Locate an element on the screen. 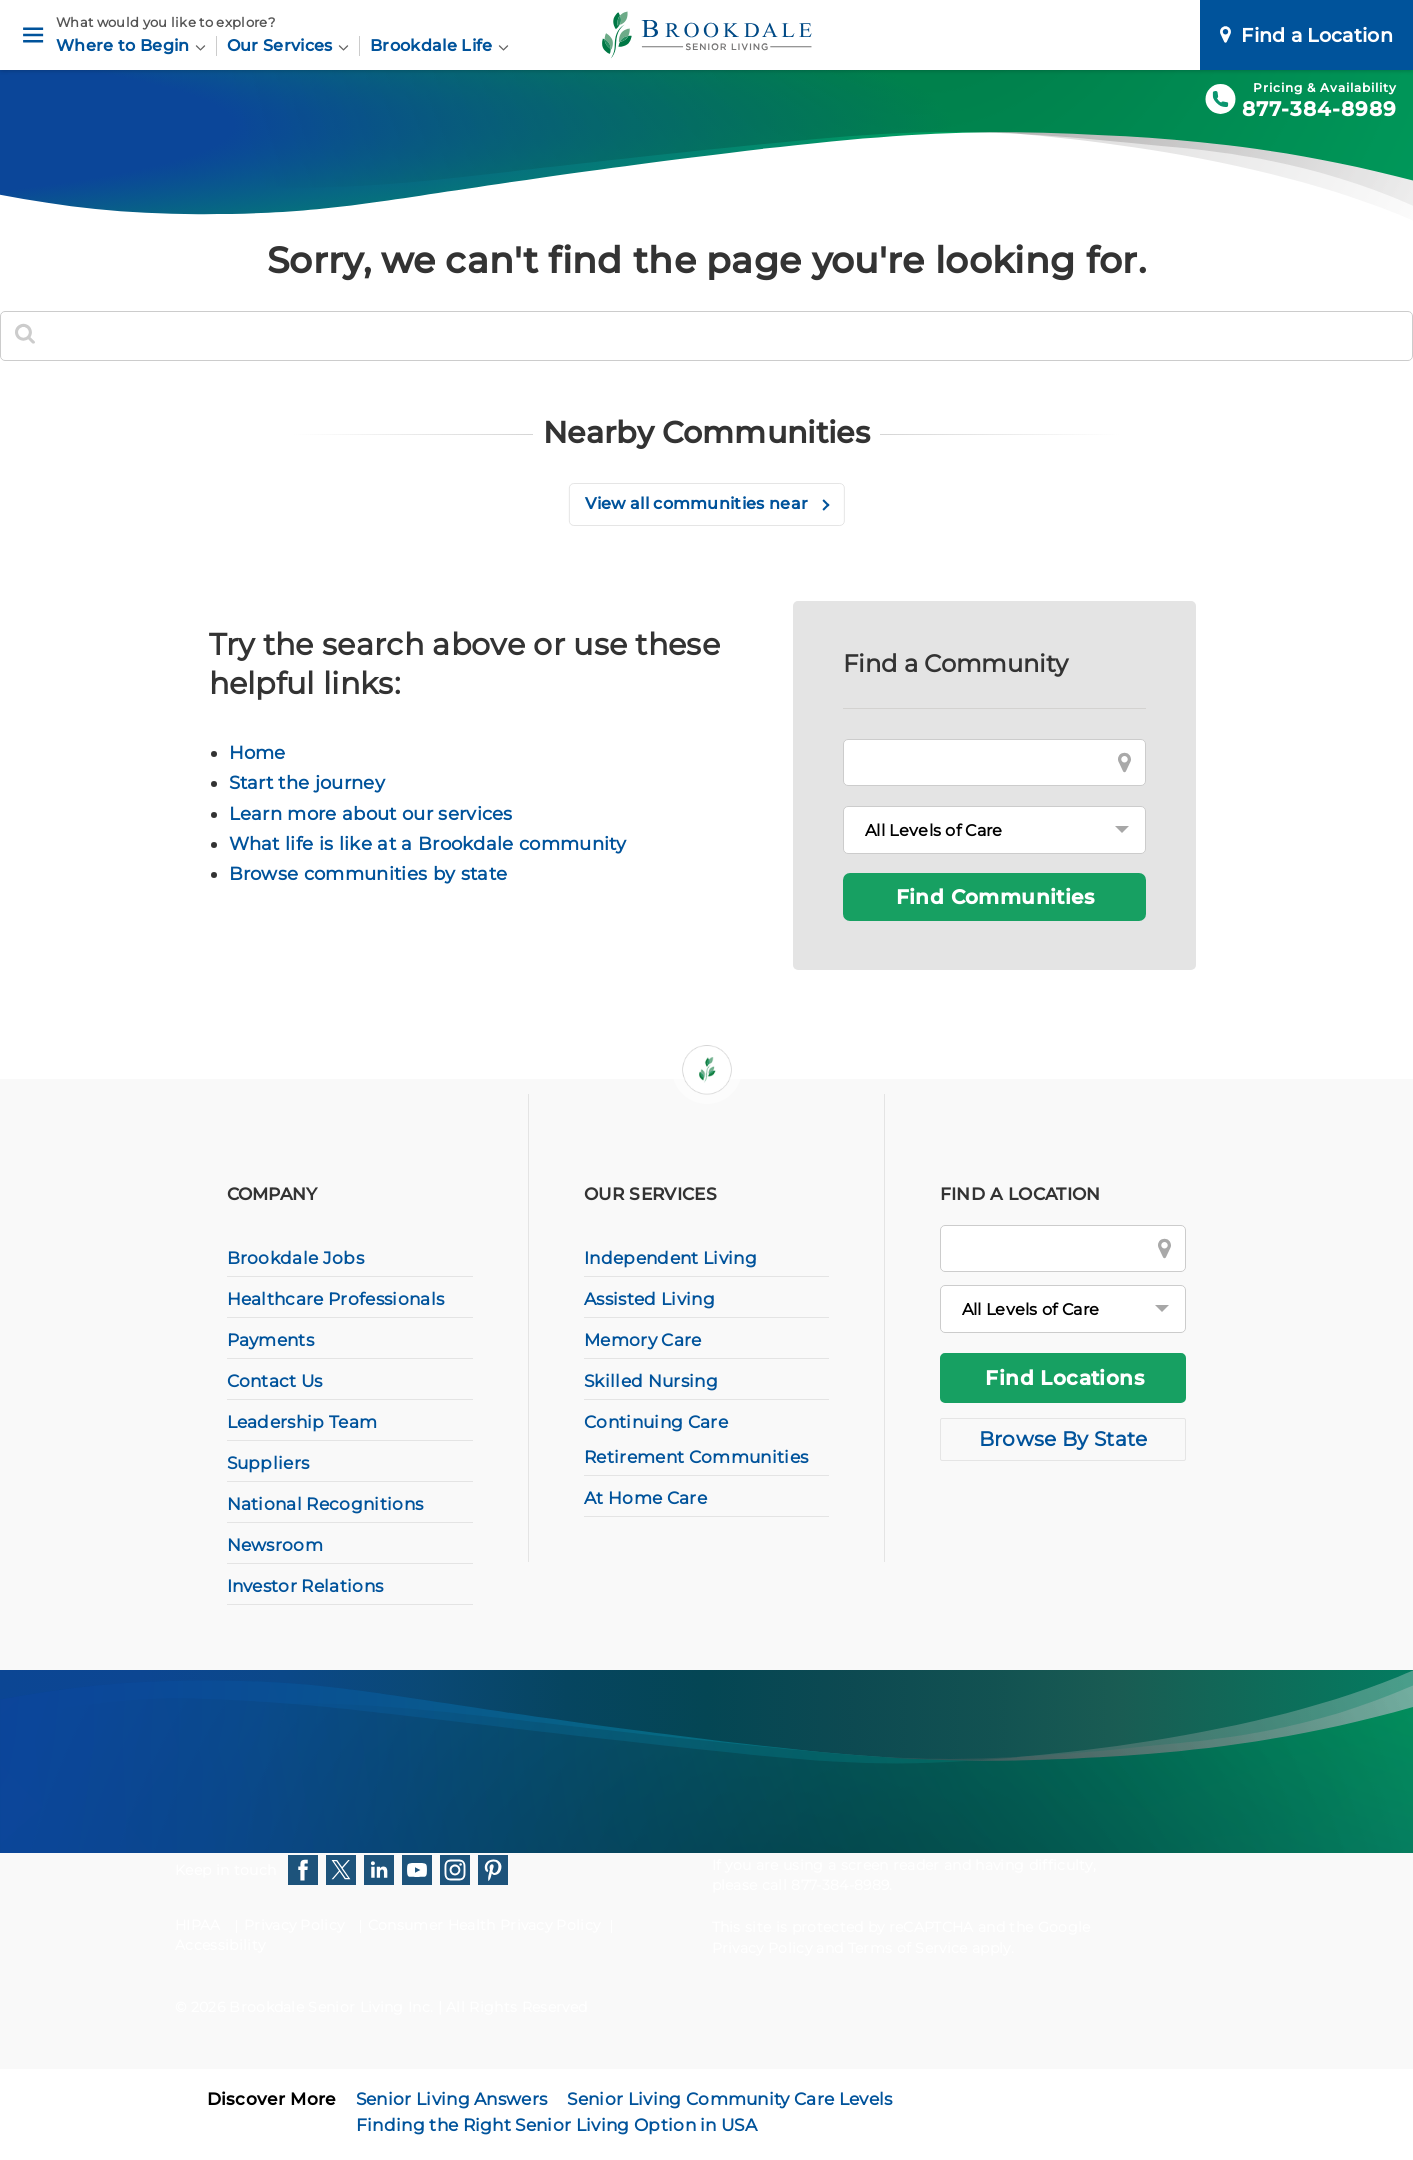  Assisted Living is located at coordinates (649, 1299).